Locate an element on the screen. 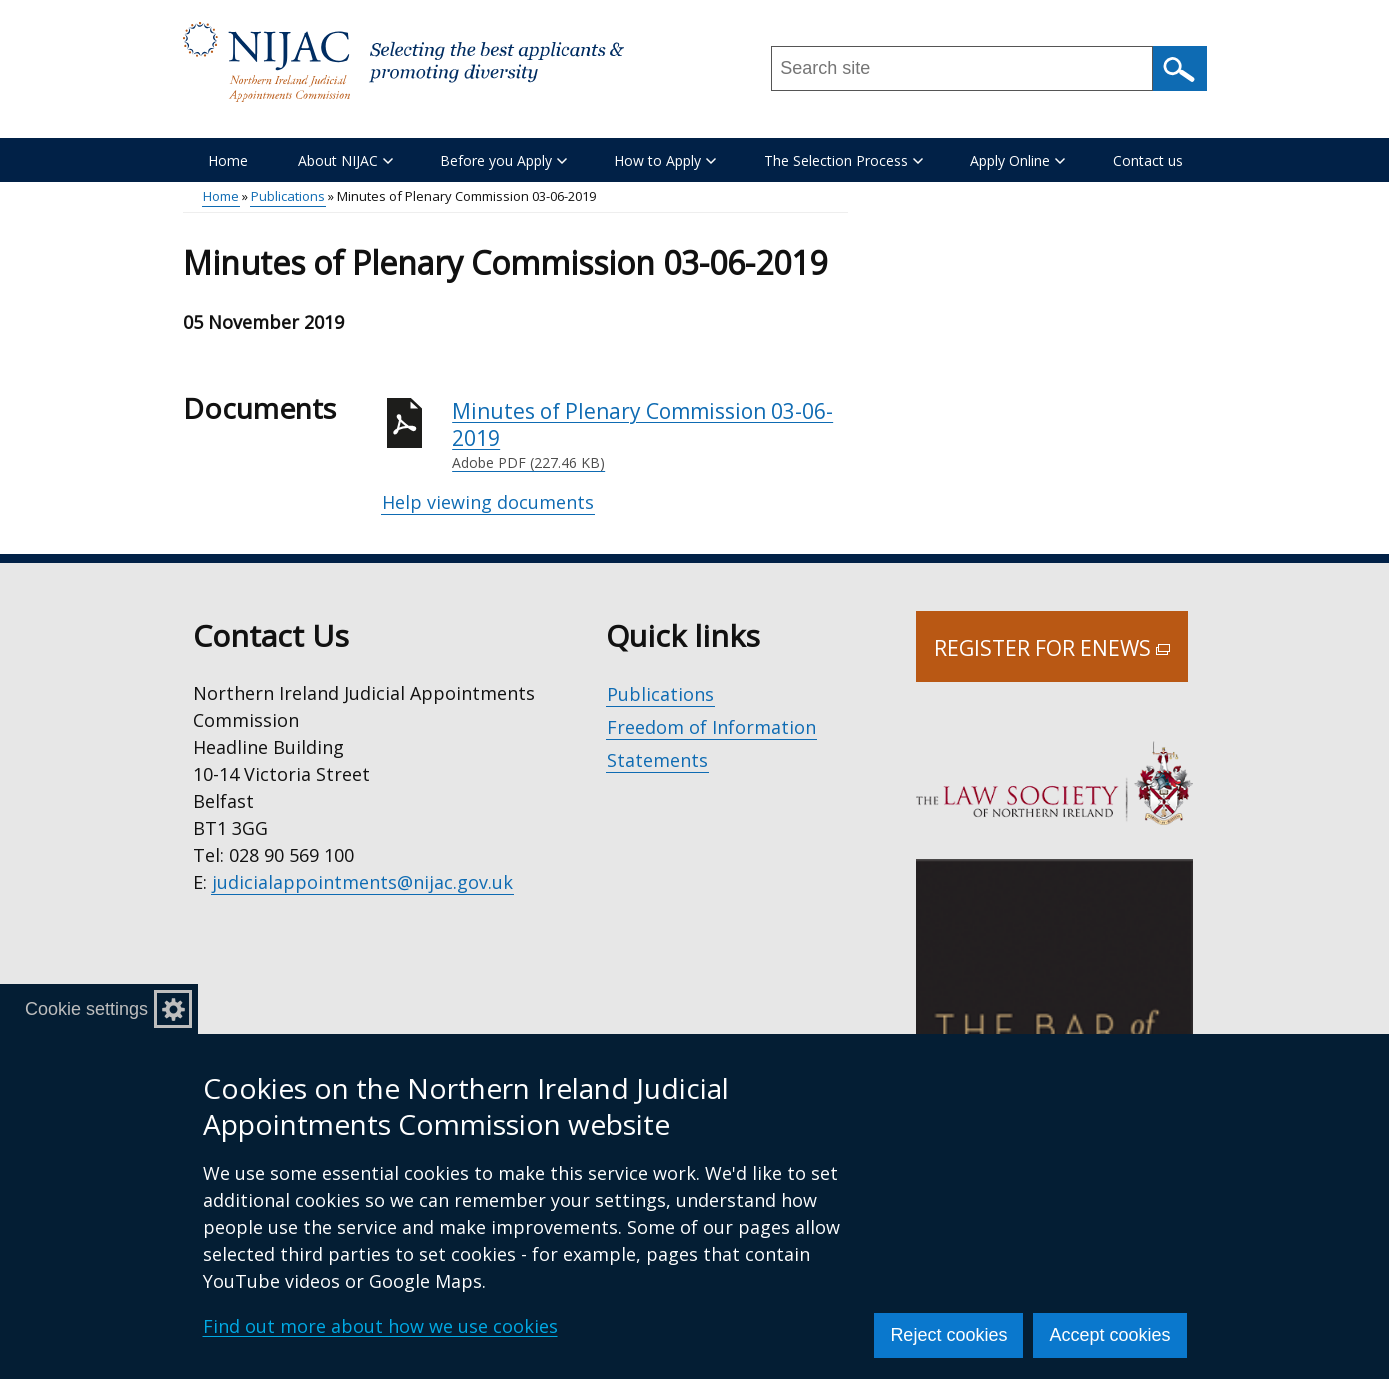 This screenshot has width=1389, height=1379. Freedom of Information is located at coordinates (711, 727).